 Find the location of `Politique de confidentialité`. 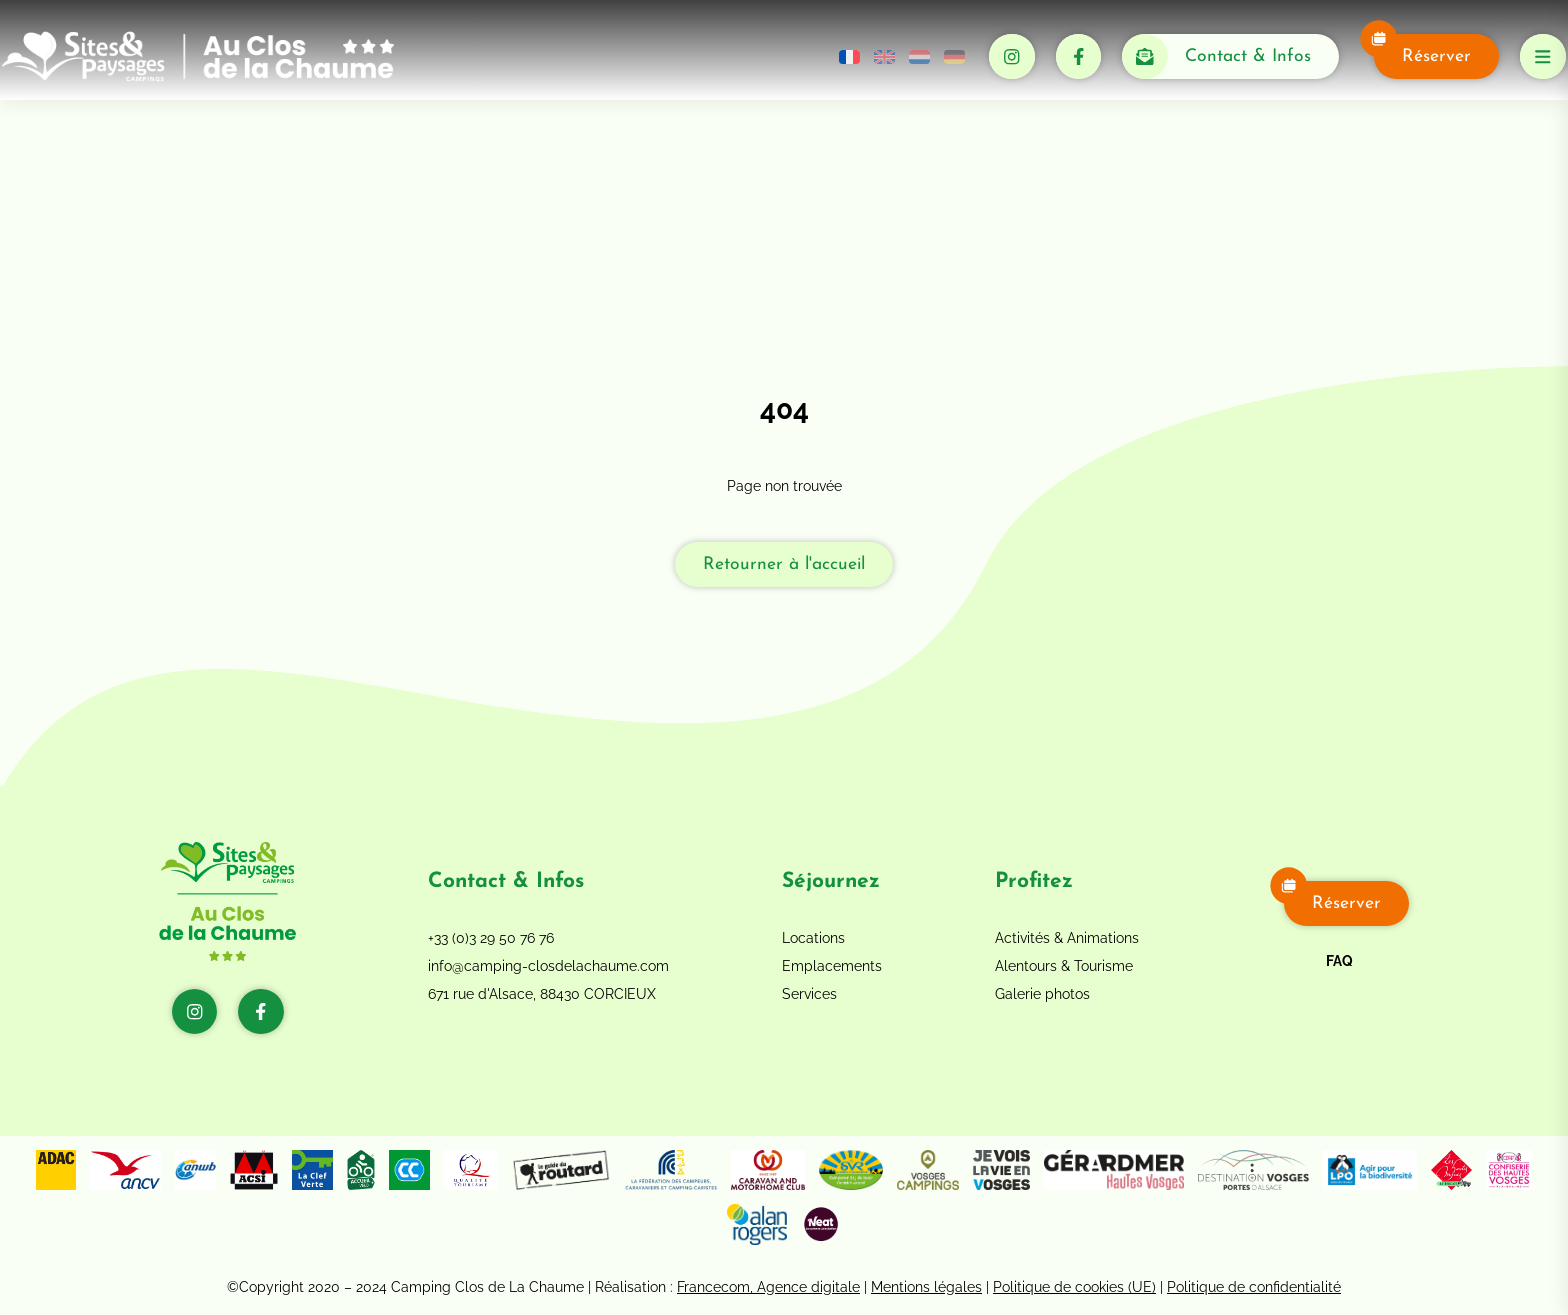

Politique de confidentialité is located at coordinates (1254, 1287).